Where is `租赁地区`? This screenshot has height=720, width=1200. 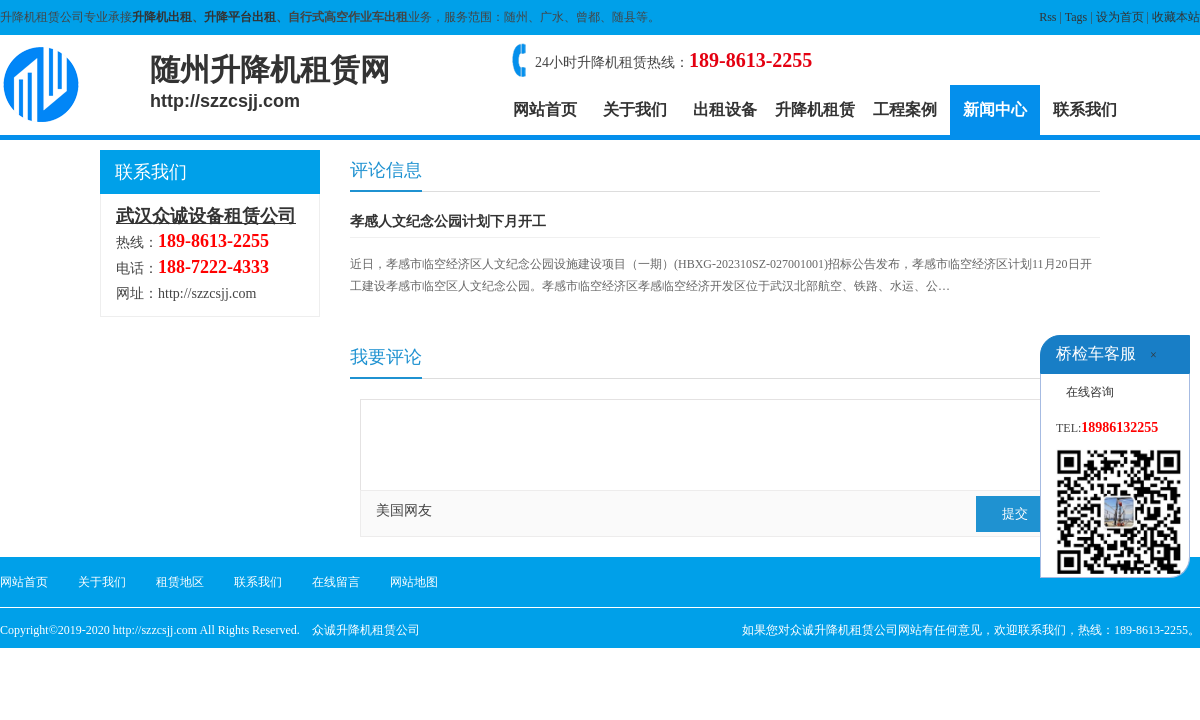 租赁地区 is located at coordinates (180, 582).